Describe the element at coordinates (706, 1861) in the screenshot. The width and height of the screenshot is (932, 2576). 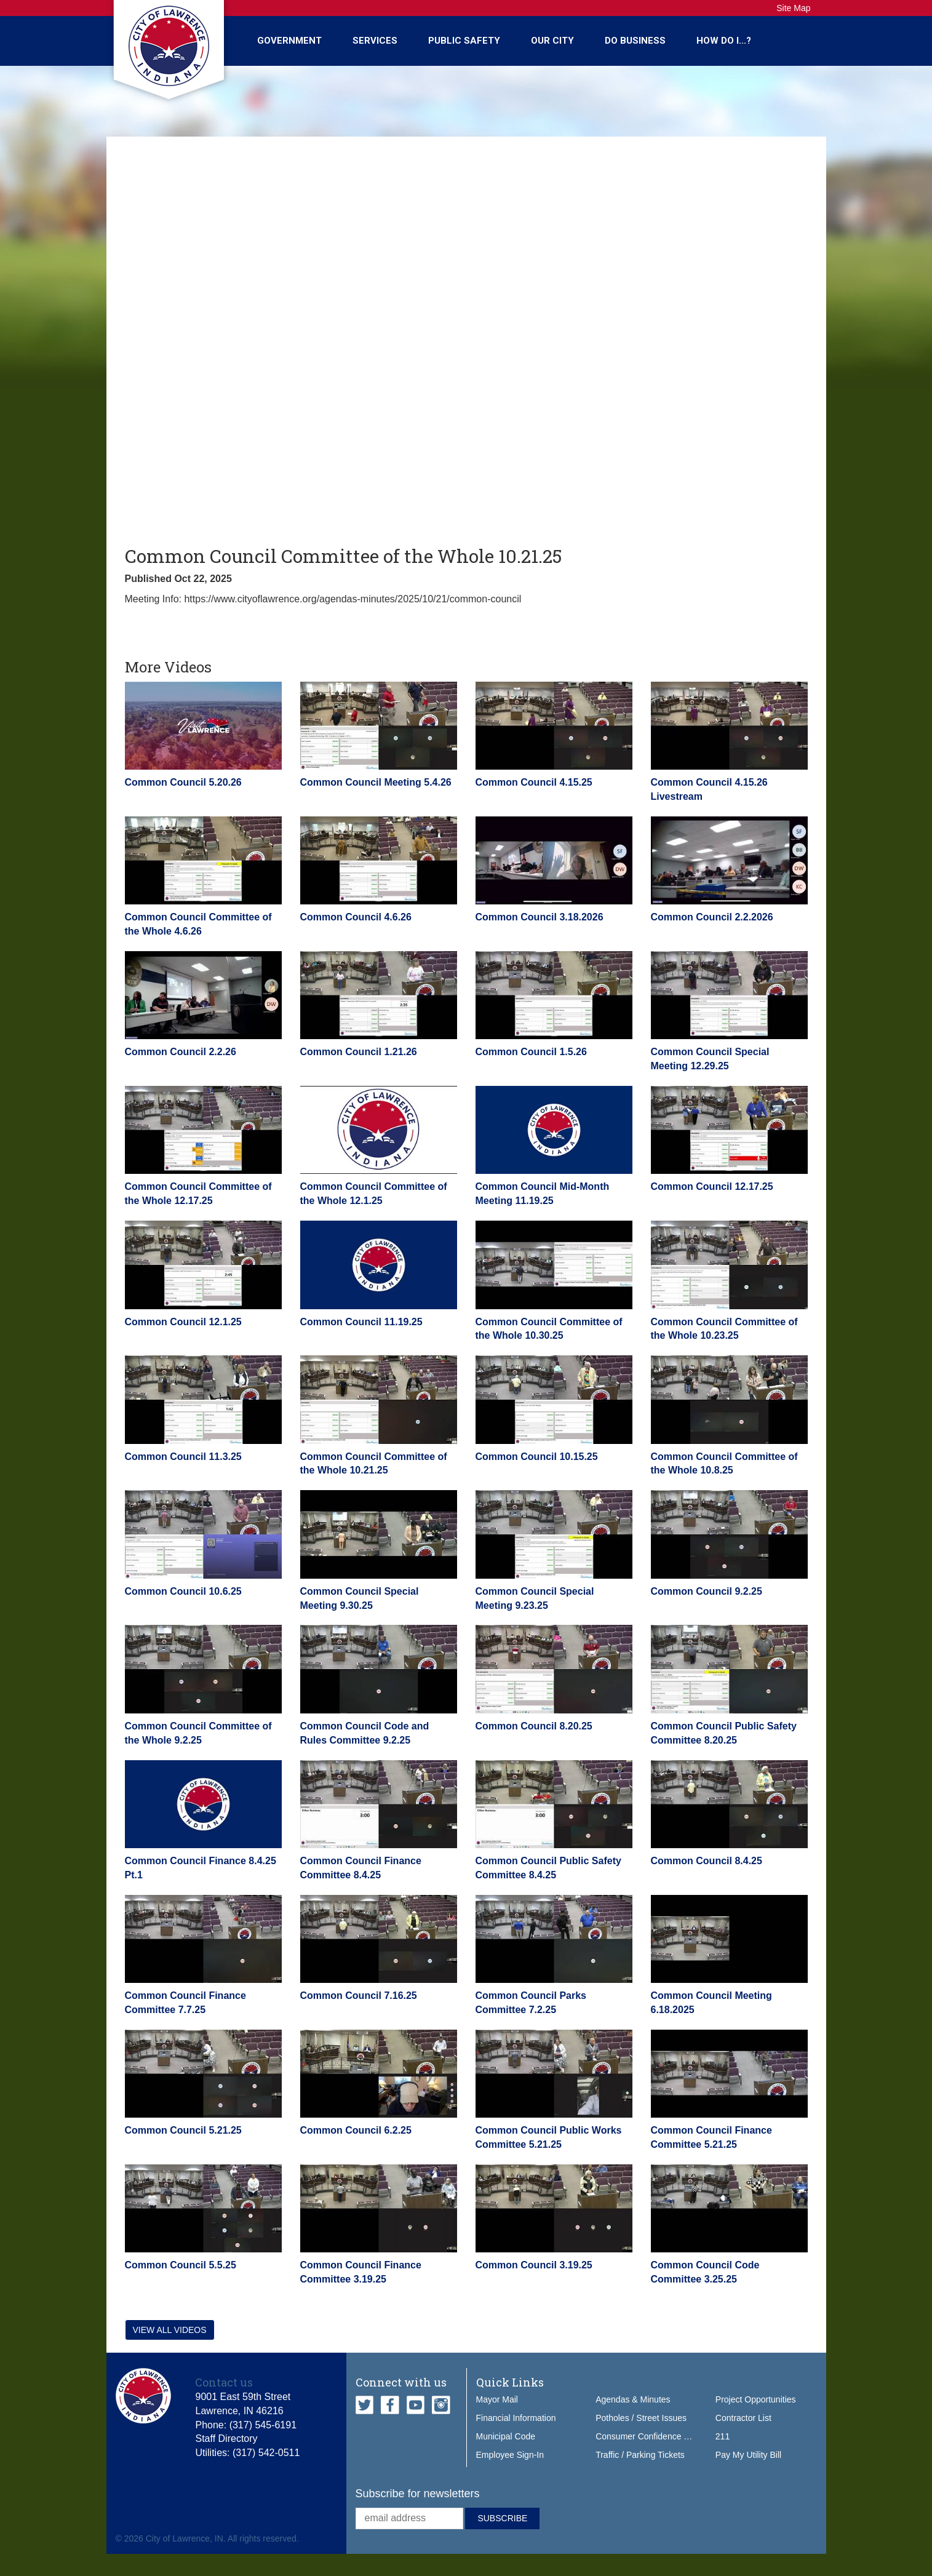
I see `Common Council 8.4.25` at that location.